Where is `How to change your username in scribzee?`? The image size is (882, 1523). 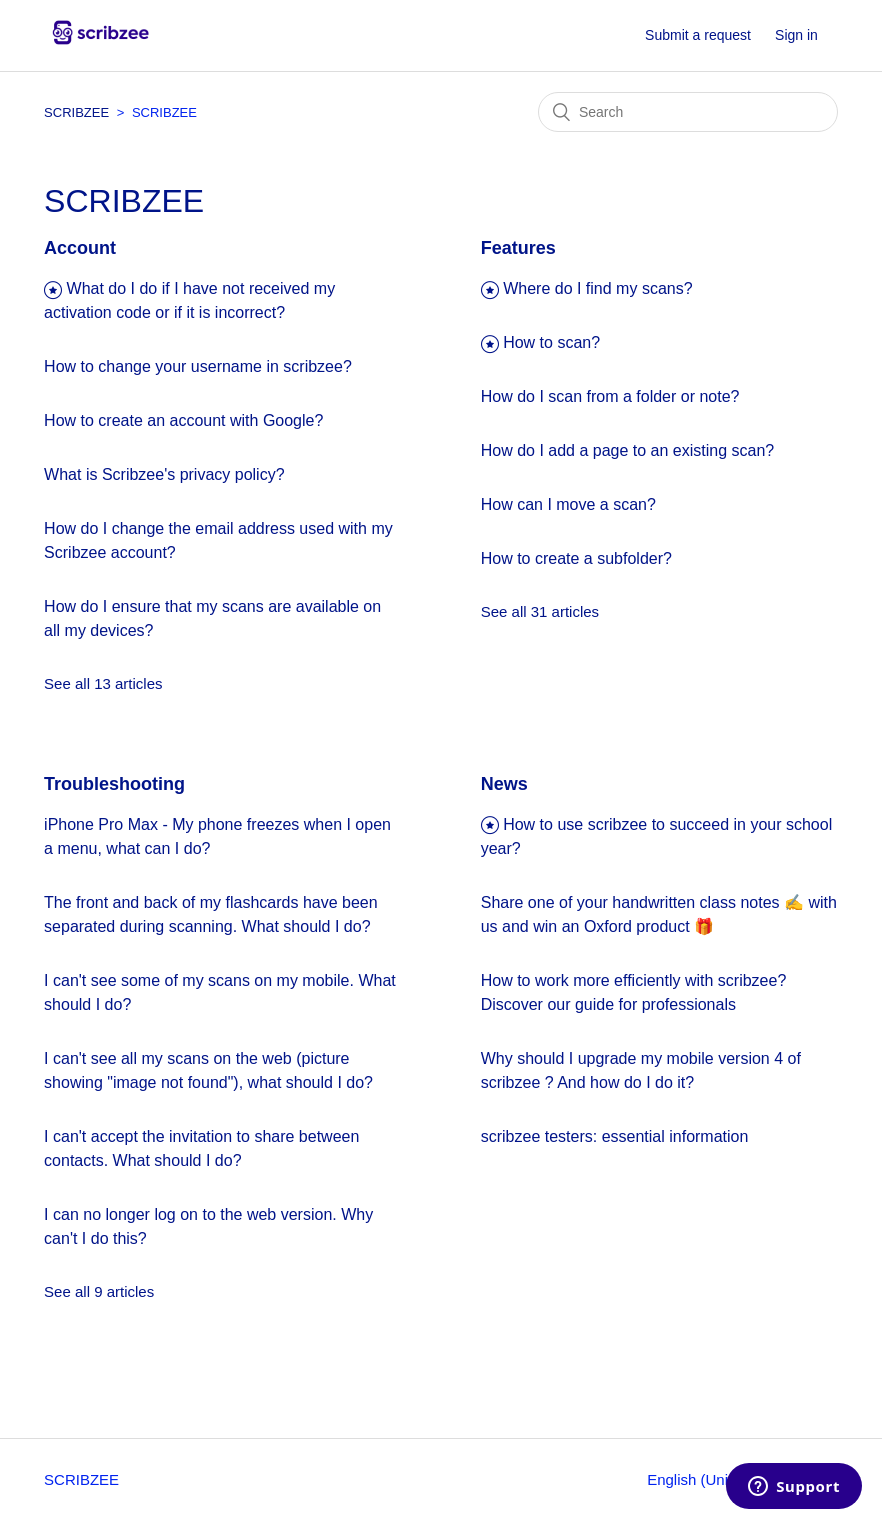
How to change your username in scribzee? is located at coordinates (198, 366).